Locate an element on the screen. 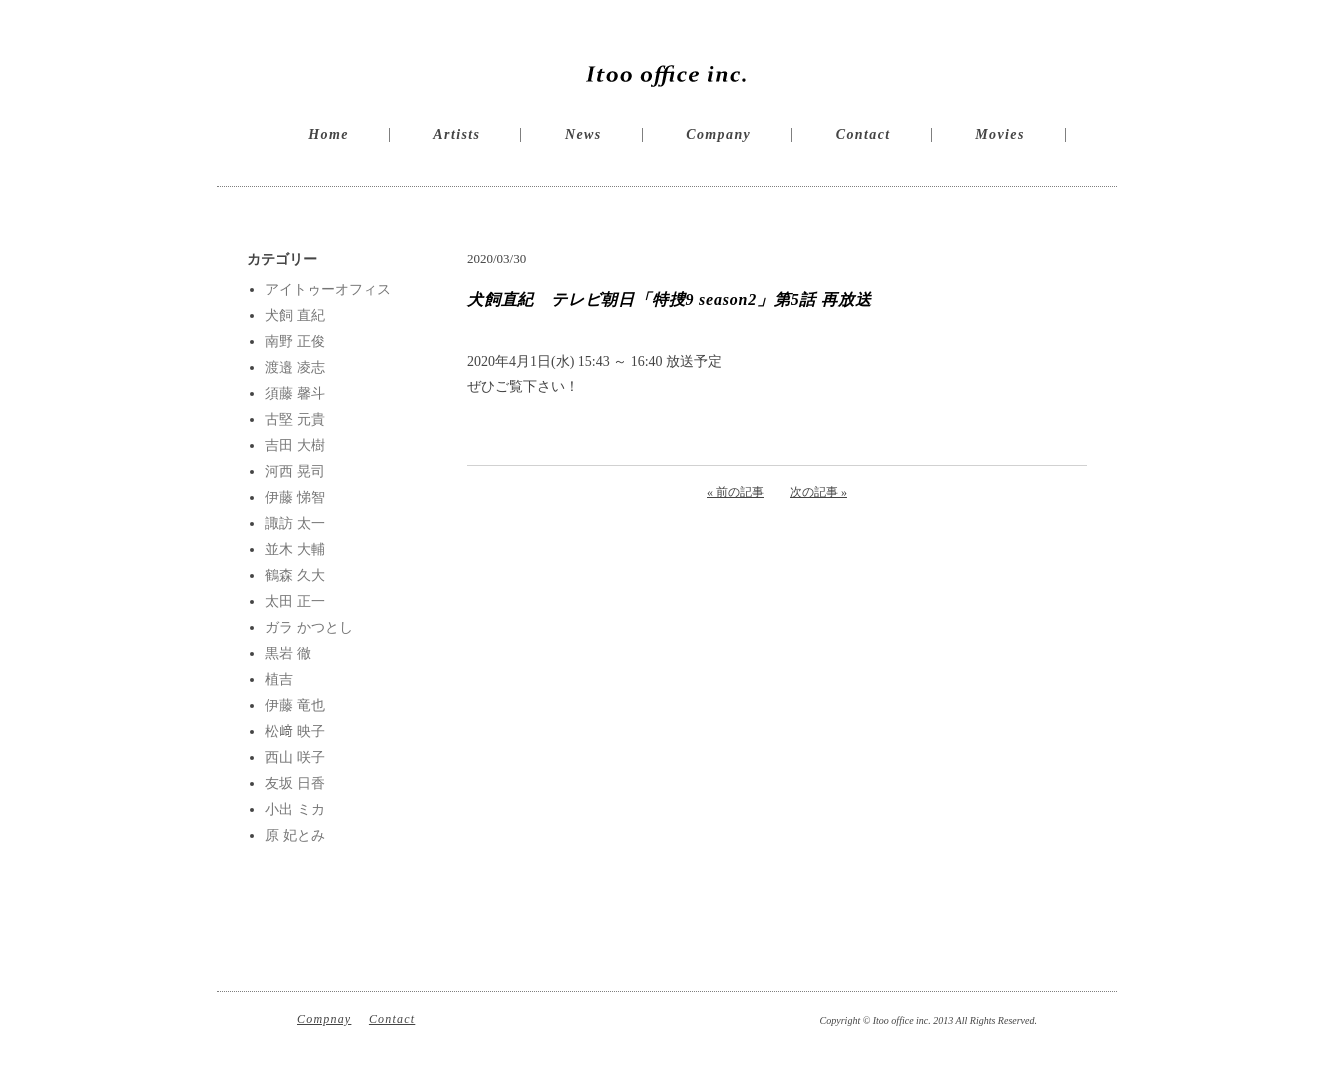 This screenshot has width=1334, height=1072. 松﨑 映子 is located at coordinates (295, 731).